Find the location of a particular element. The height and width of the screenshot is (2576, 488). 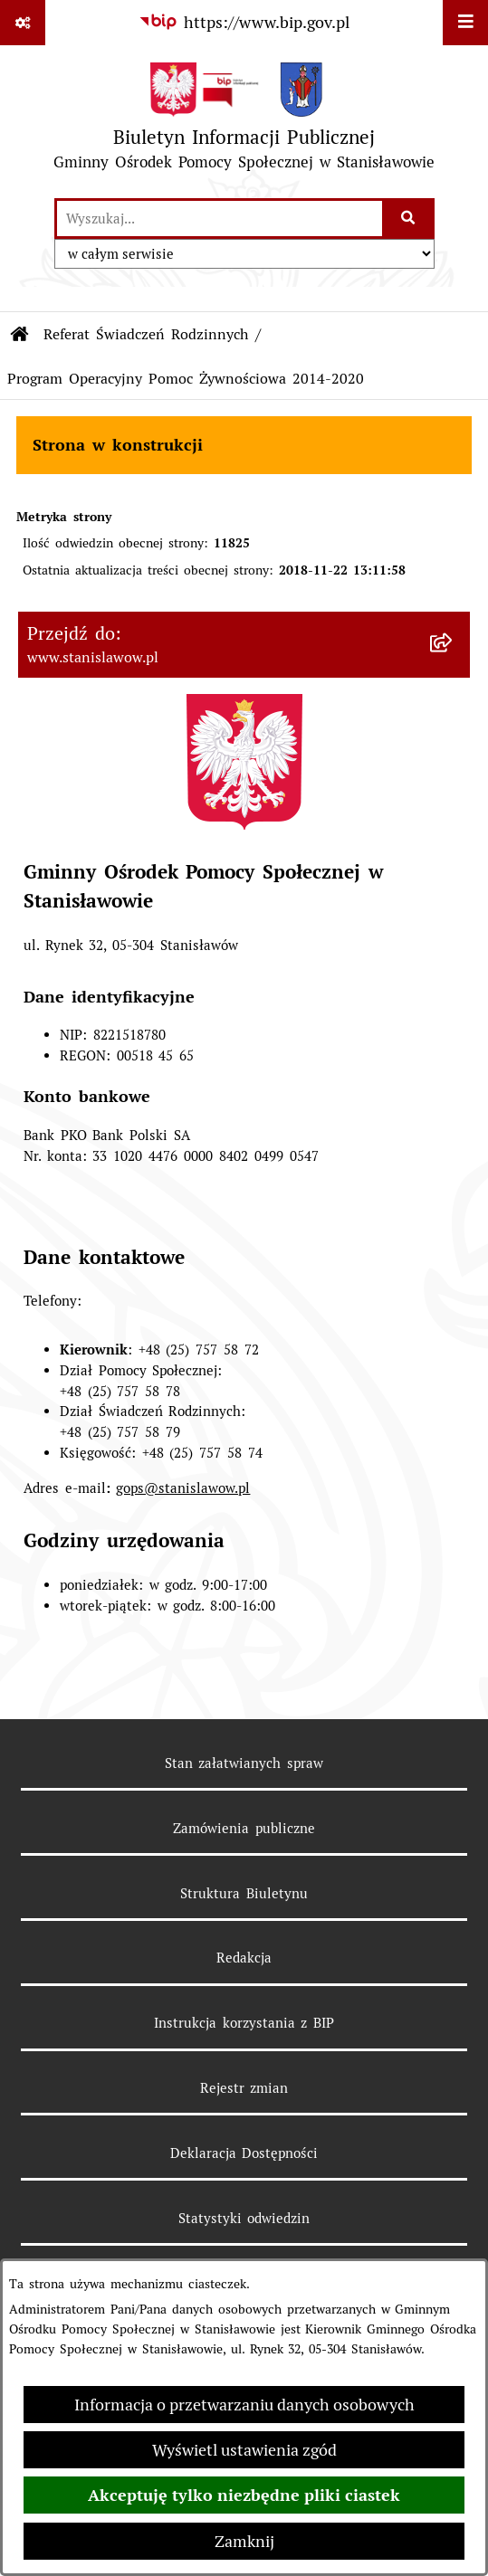

Struktura Biuletynu is located at coordinates (244, 1893).